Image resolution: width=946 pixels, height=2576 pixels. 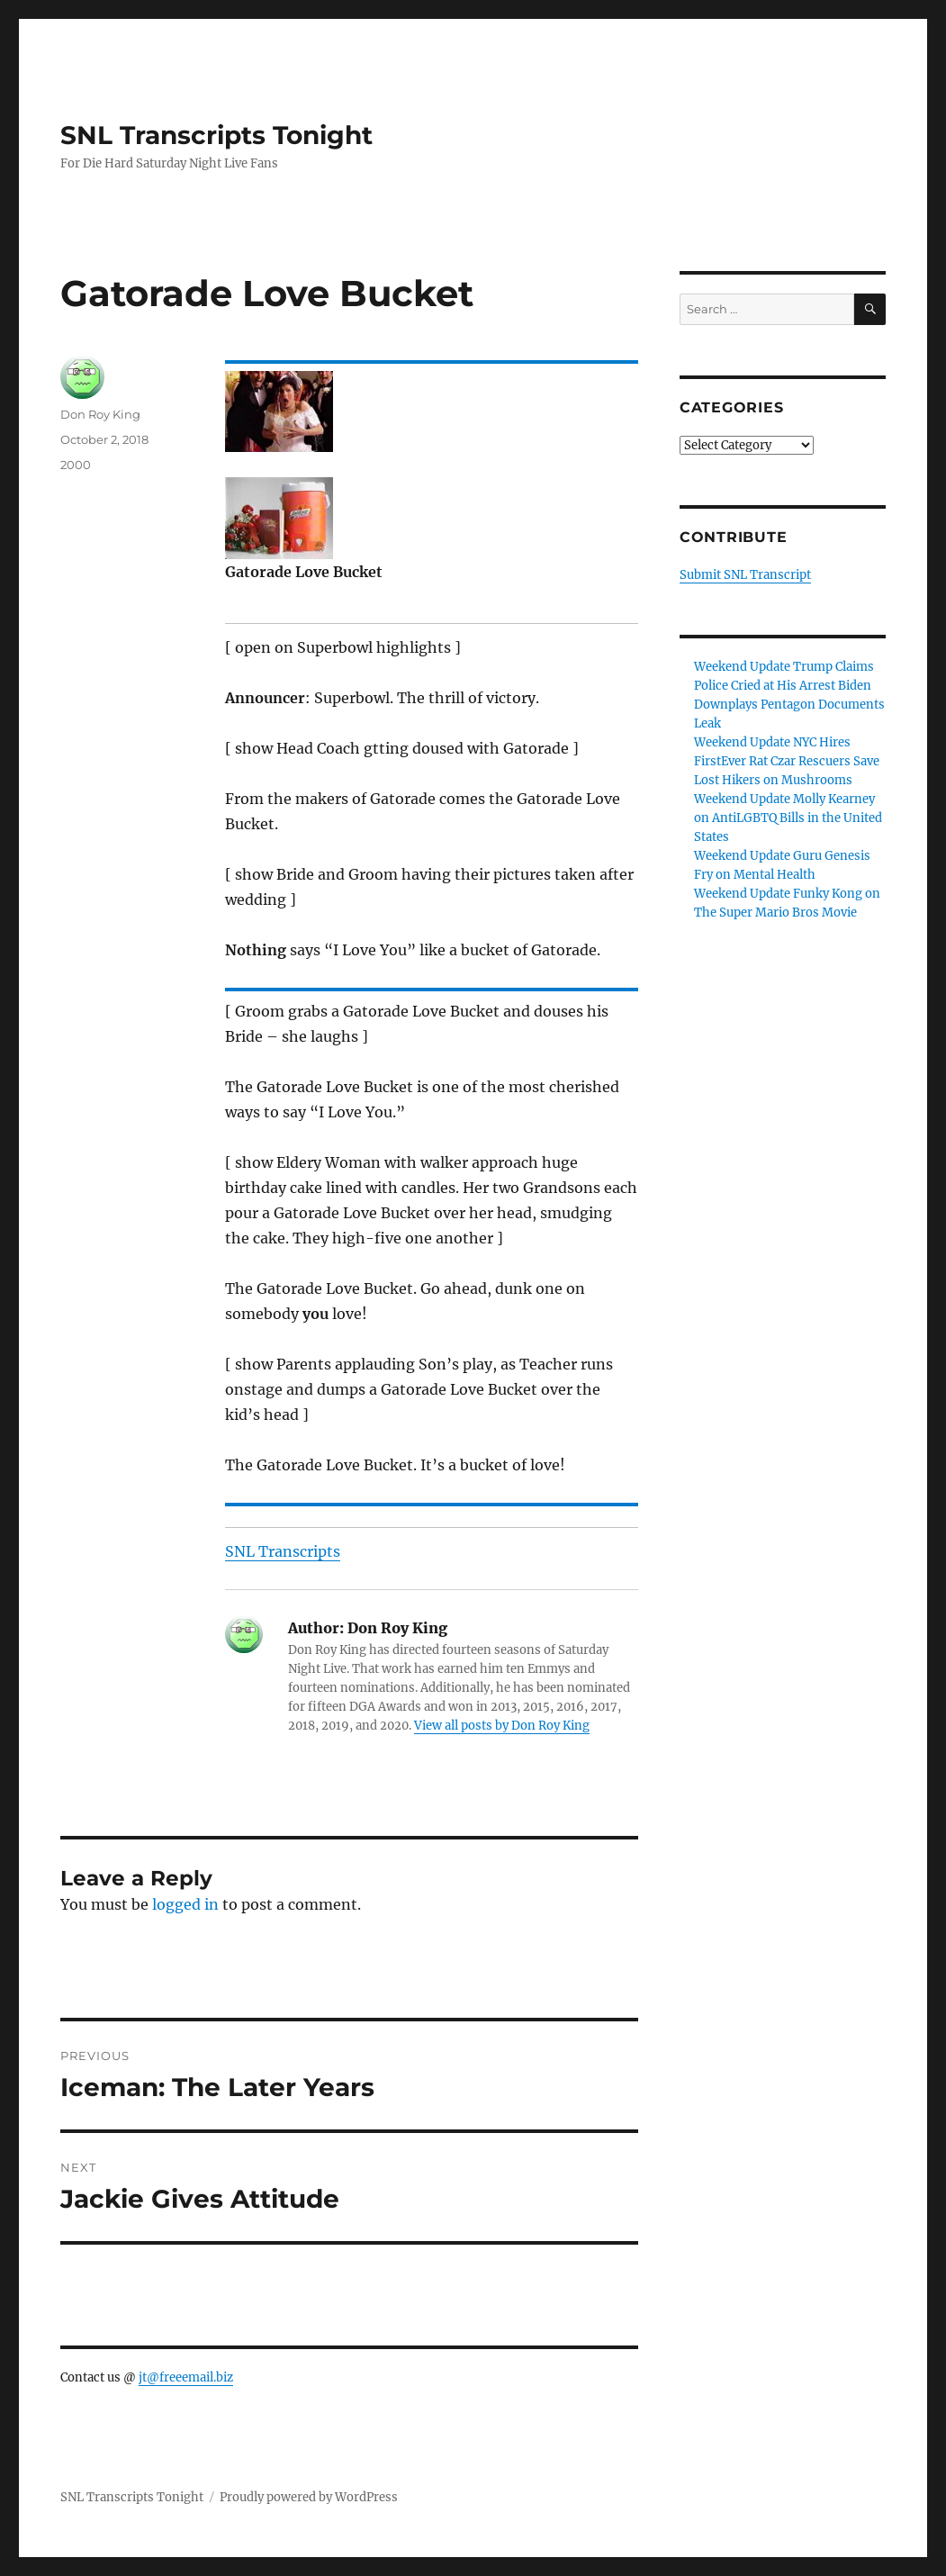 I want to click on Weekend Update NYC Hires FirstEver Rat Czar Rescuers Save Lost Hikers on Mushrooms, so click(x=786, y=761).